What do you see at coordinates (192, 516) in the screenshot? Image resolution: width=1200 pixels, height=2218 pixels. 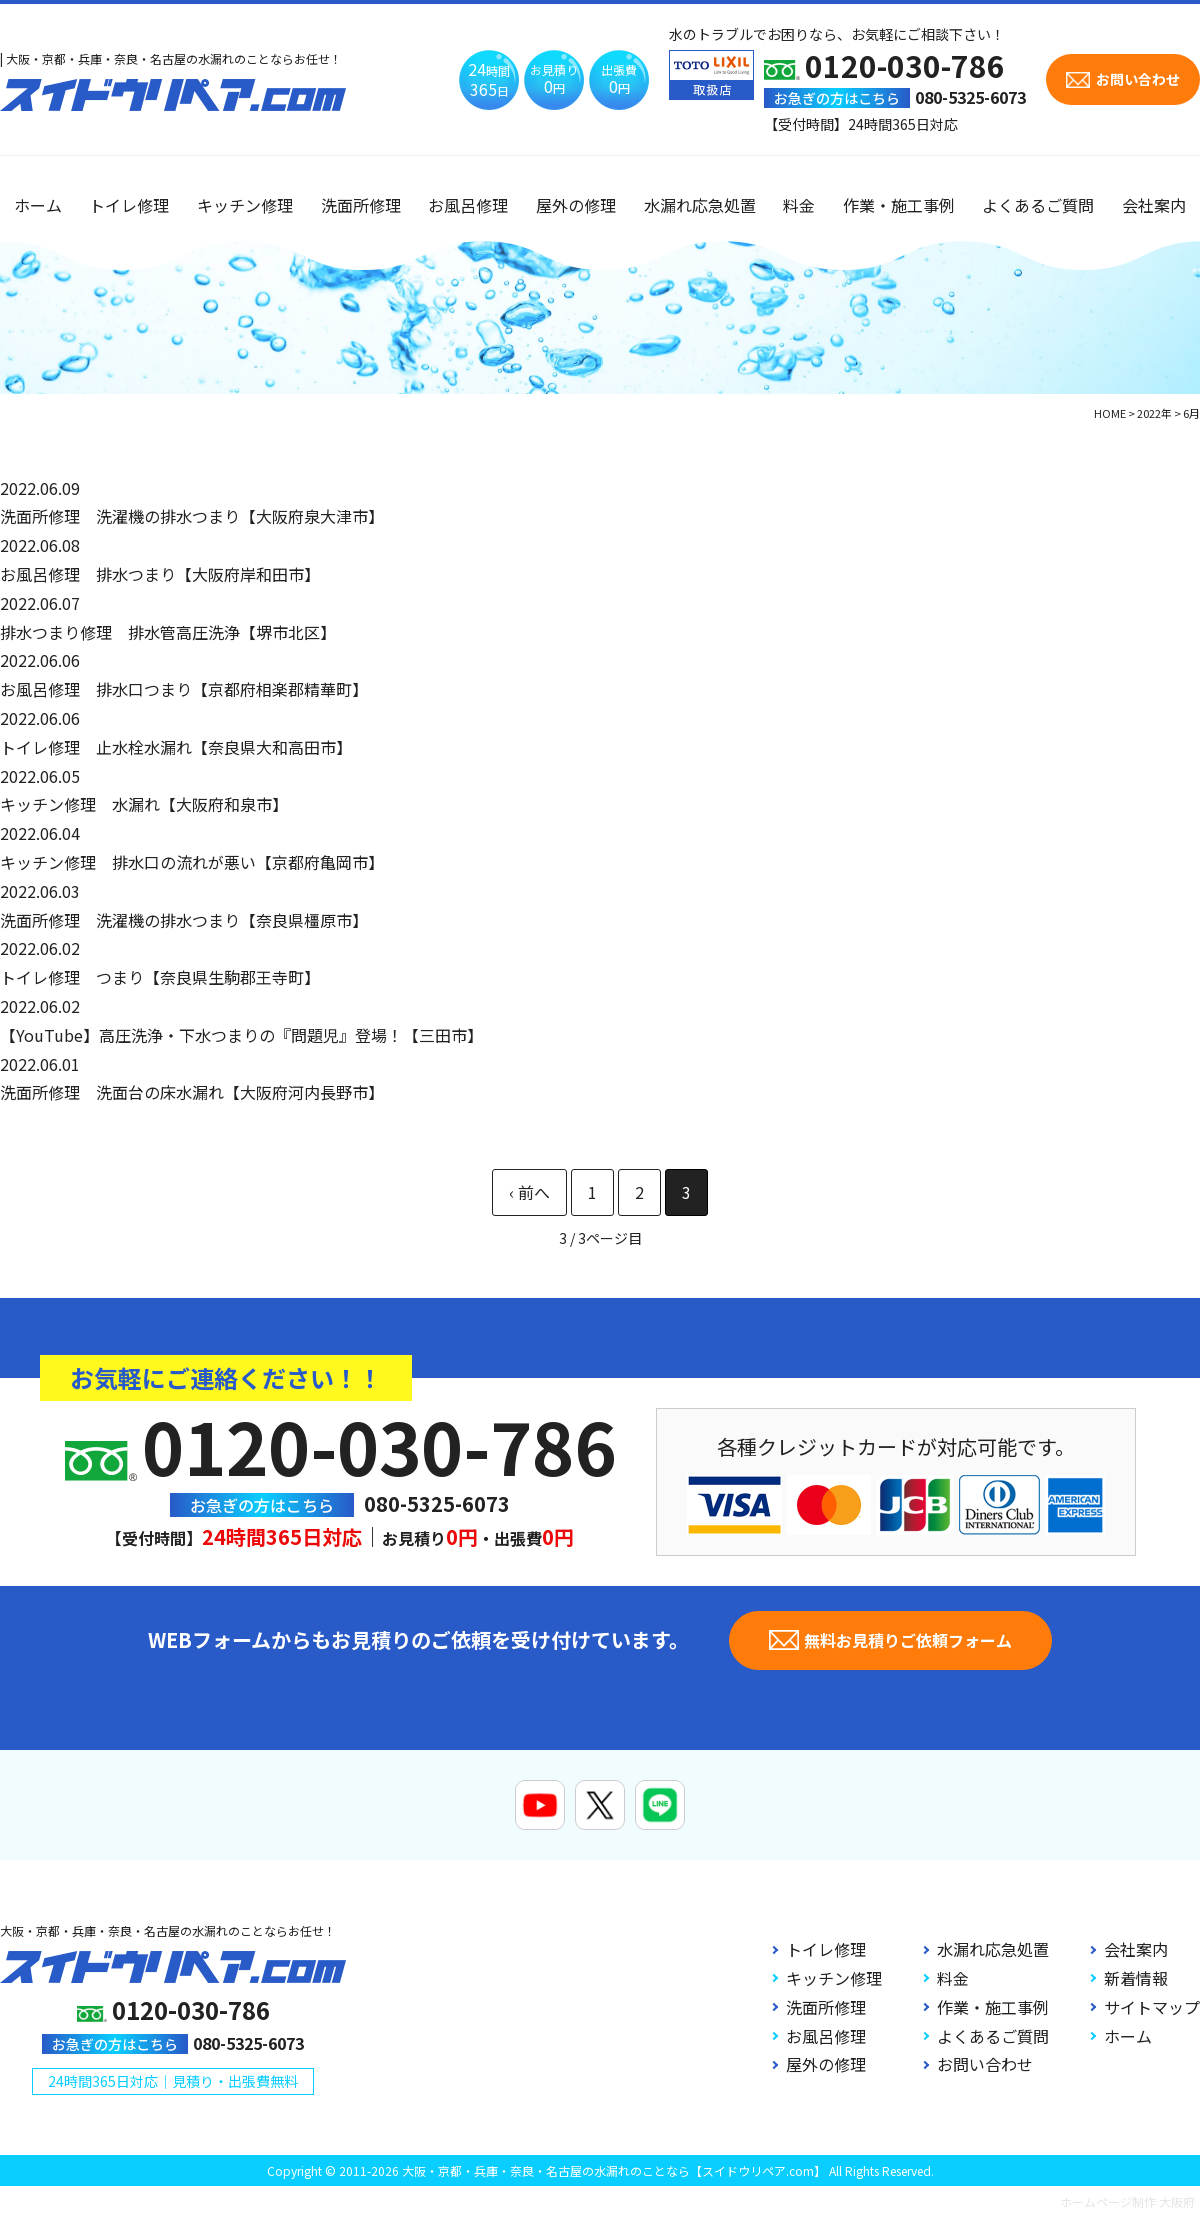 I see `洗面所修理 洗濯機の排水つまり【大阪府泉大津市】` at bounding box center [192, 516].